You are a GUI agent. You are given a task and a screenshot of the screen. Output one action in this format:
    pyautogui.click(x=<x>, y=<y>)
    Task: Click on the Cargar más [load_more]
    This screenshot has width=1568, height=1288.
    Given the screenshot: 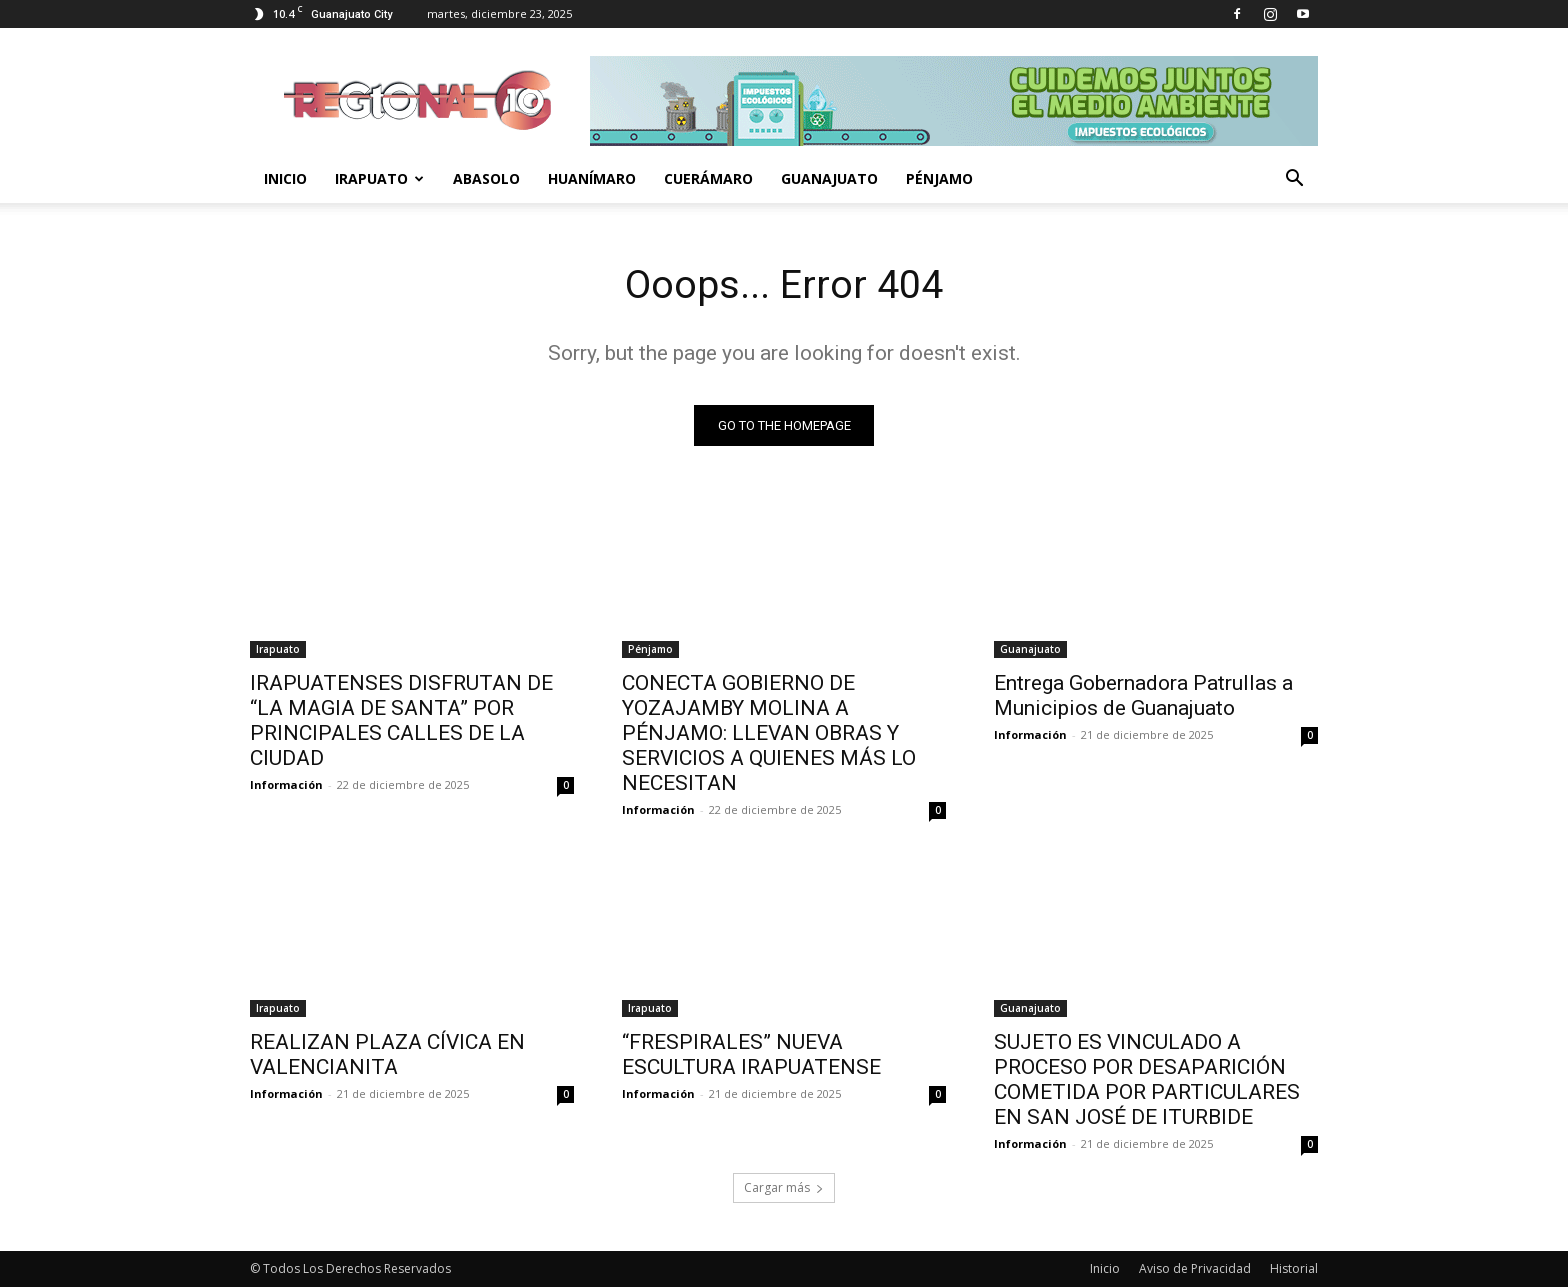 What is the action you would take?
    pyautogui.click(x=784, y=1188)
    